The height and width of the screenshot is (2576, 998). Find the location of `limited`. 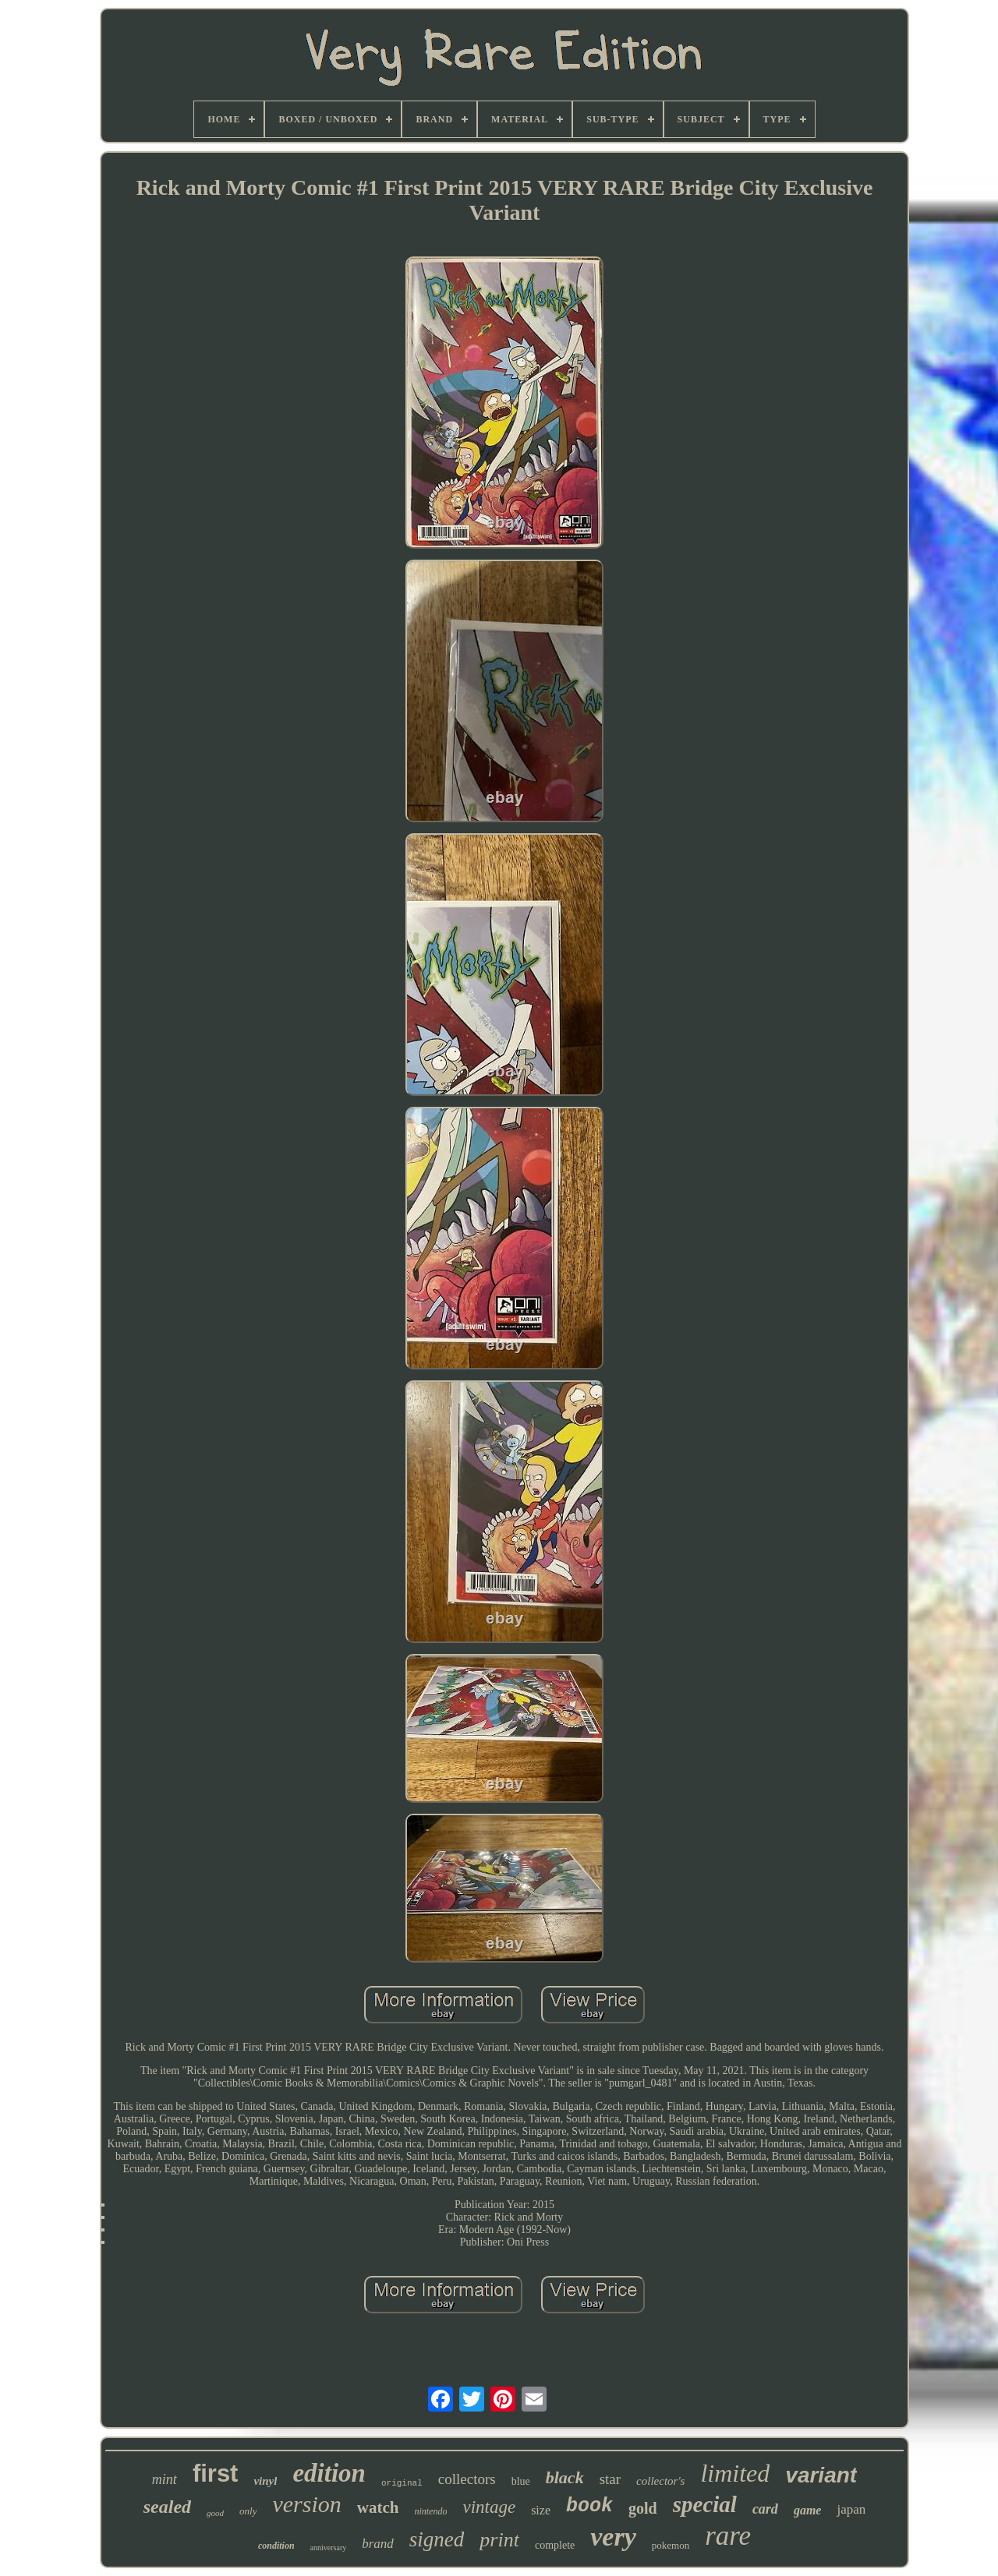

limited is located at coordinates (735, 2473).